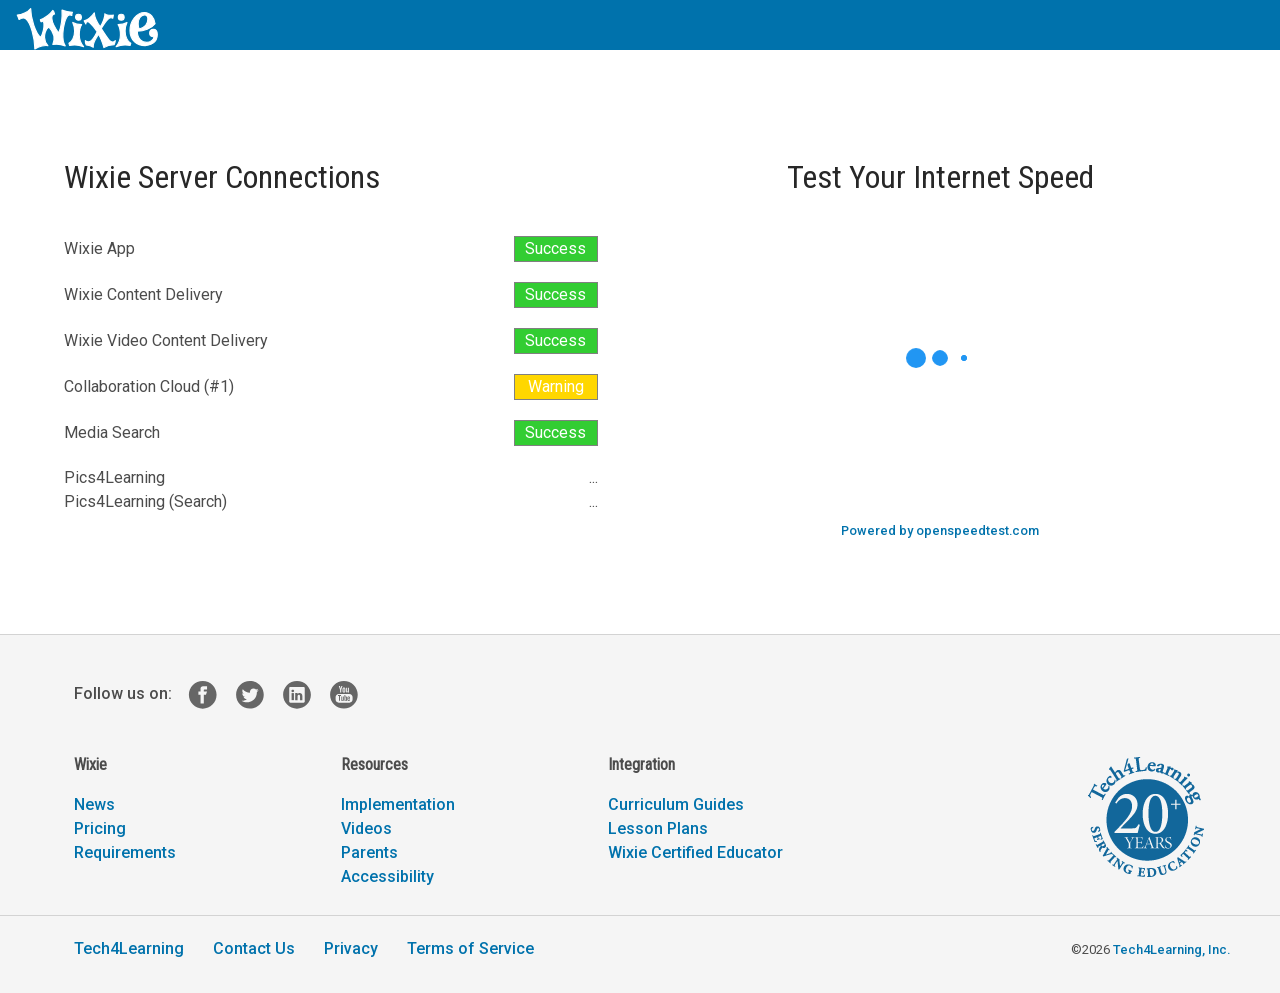  What do you see at coordinates (658, 828) in the screenshot?
I see `Lesson Plans` at bounding box center [658, 828].